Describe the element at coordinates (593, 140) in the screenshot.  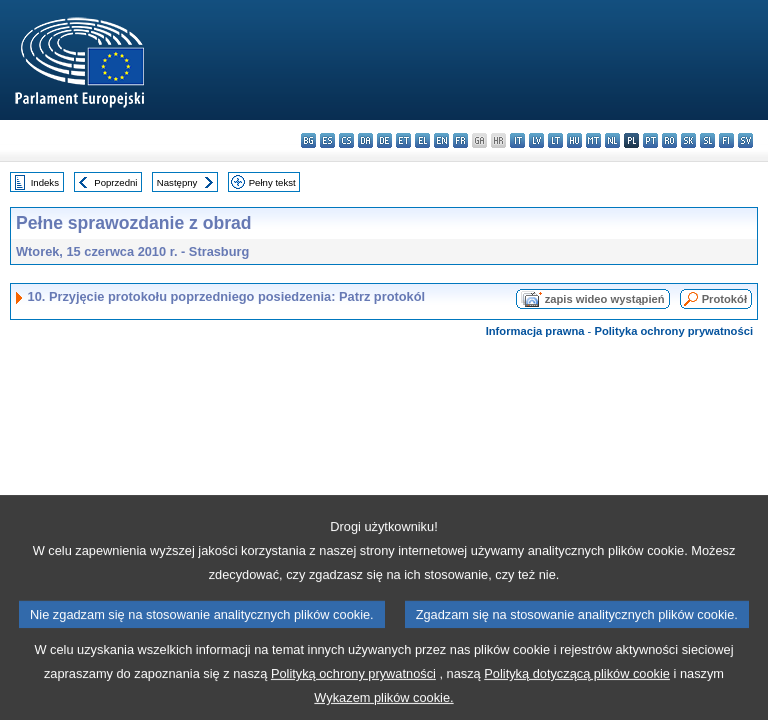
I see `mt - Malti` at that location.